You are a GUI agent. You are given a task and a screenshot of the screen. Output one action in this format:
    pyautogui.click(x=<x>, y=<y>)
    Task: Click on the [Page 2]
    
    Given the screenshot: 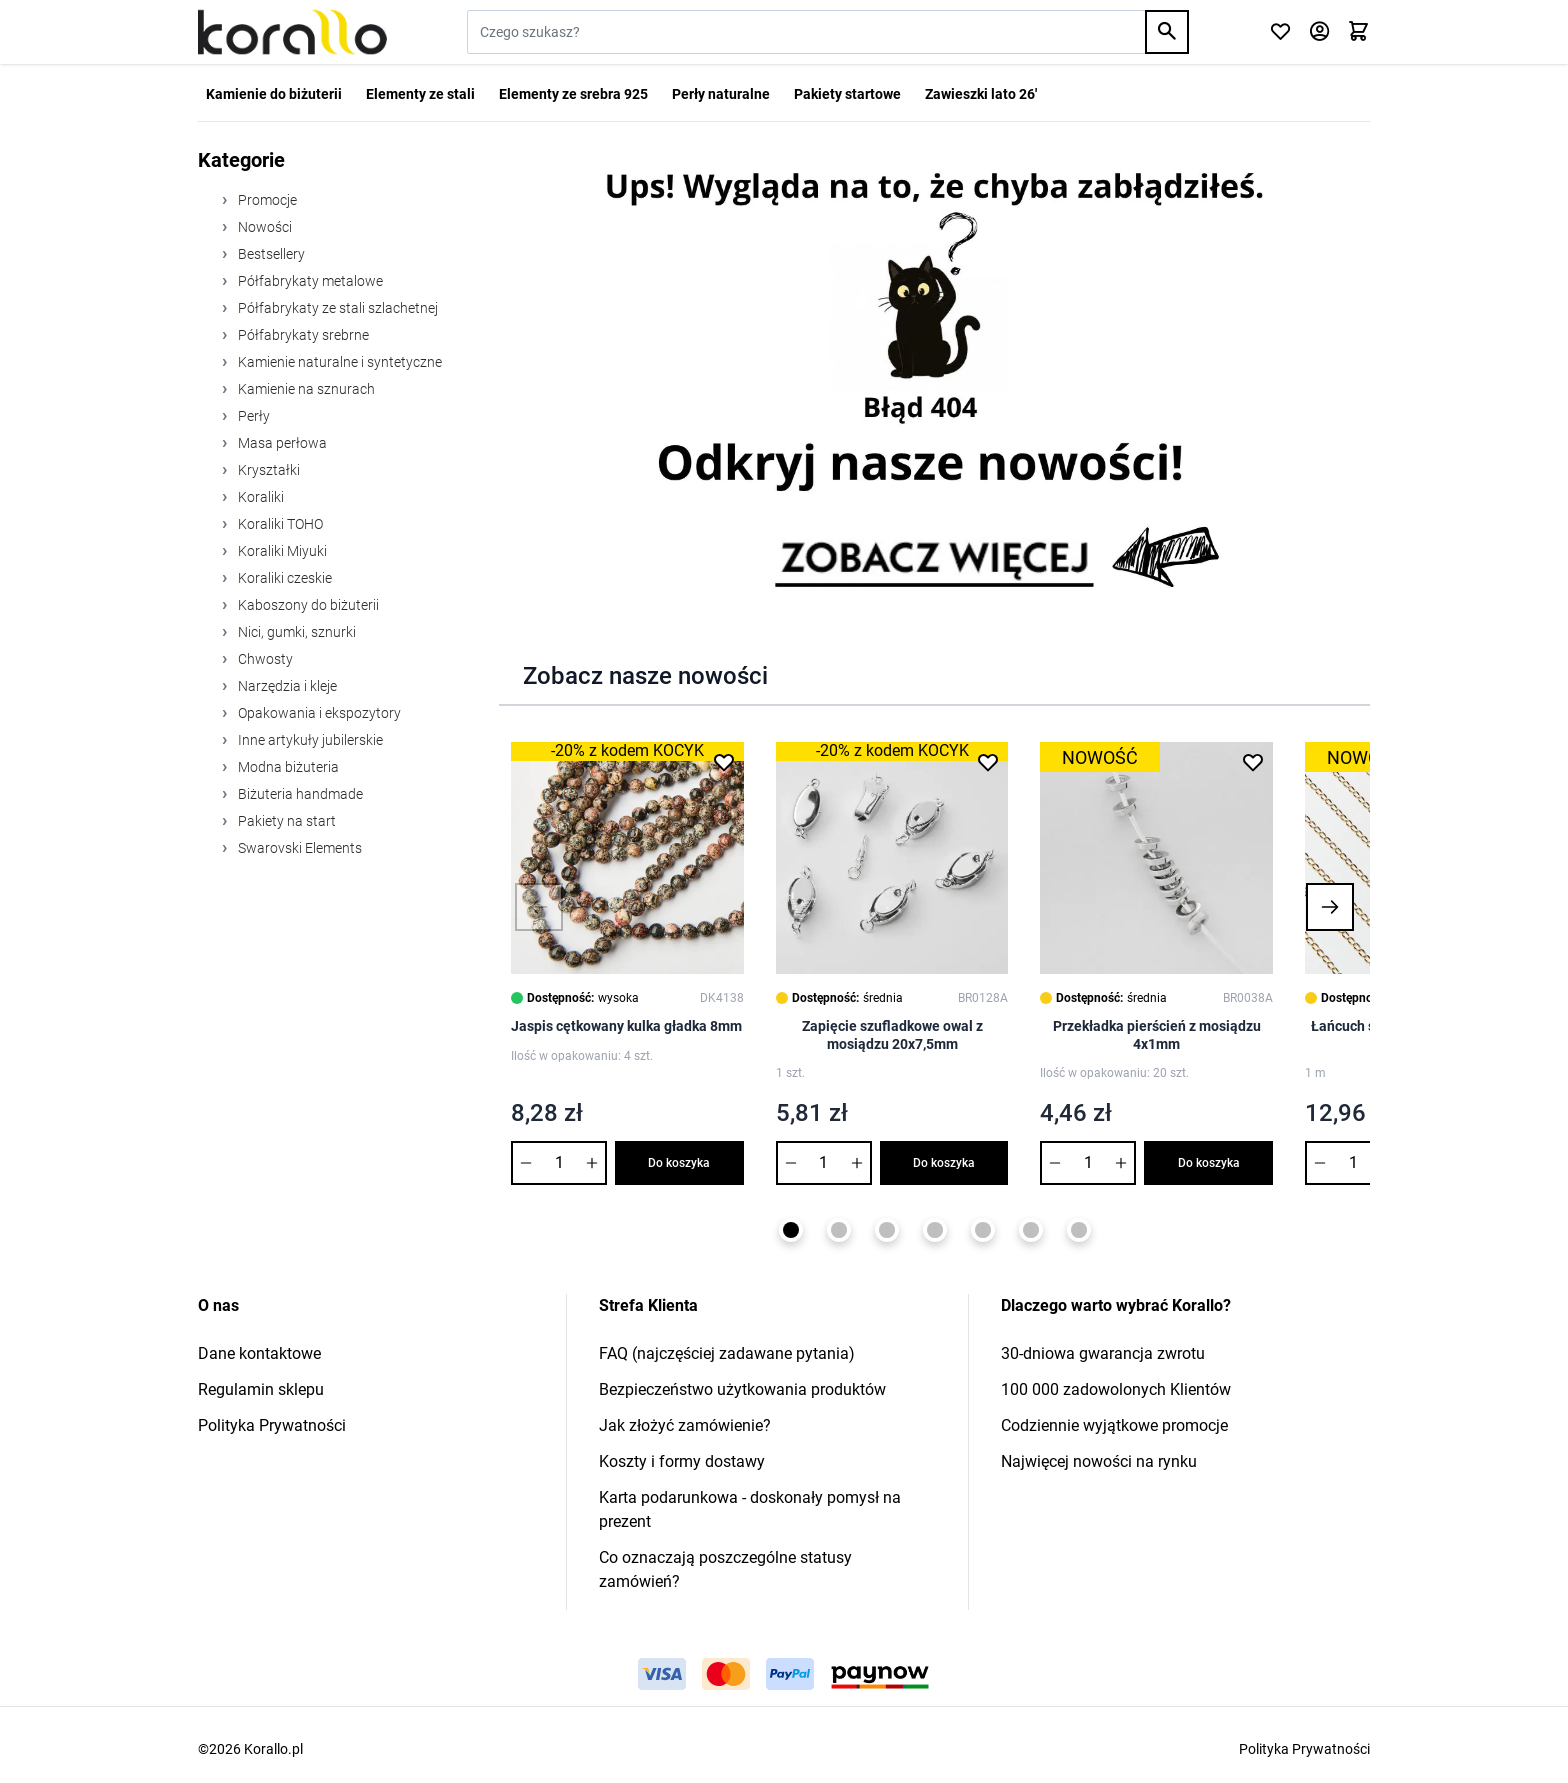 What is the action you would take?
    pyautogui.click(x=839, y=1230)
    